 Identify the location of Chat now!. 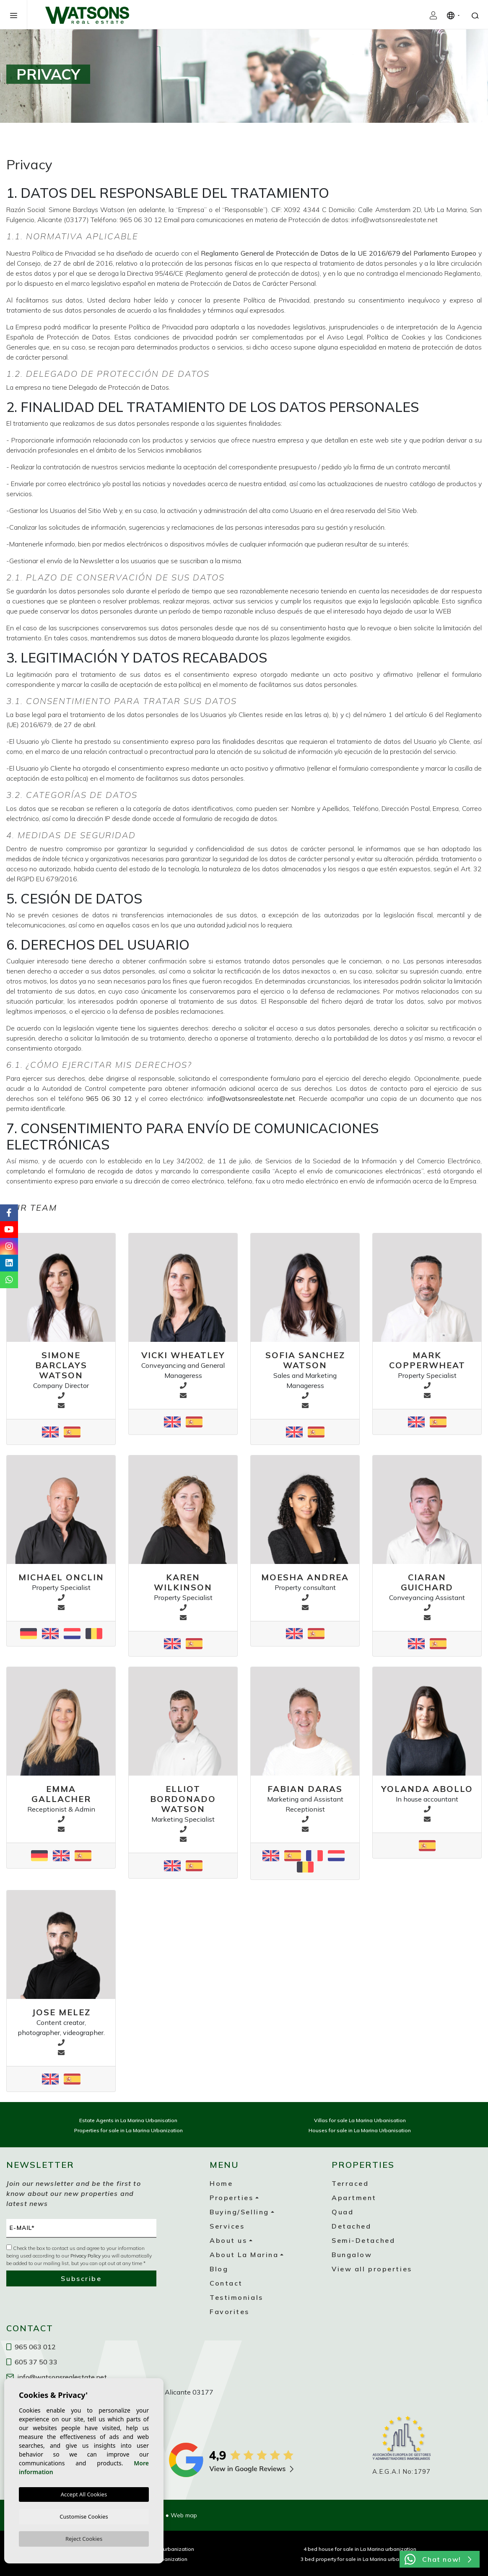
(438, 2559).